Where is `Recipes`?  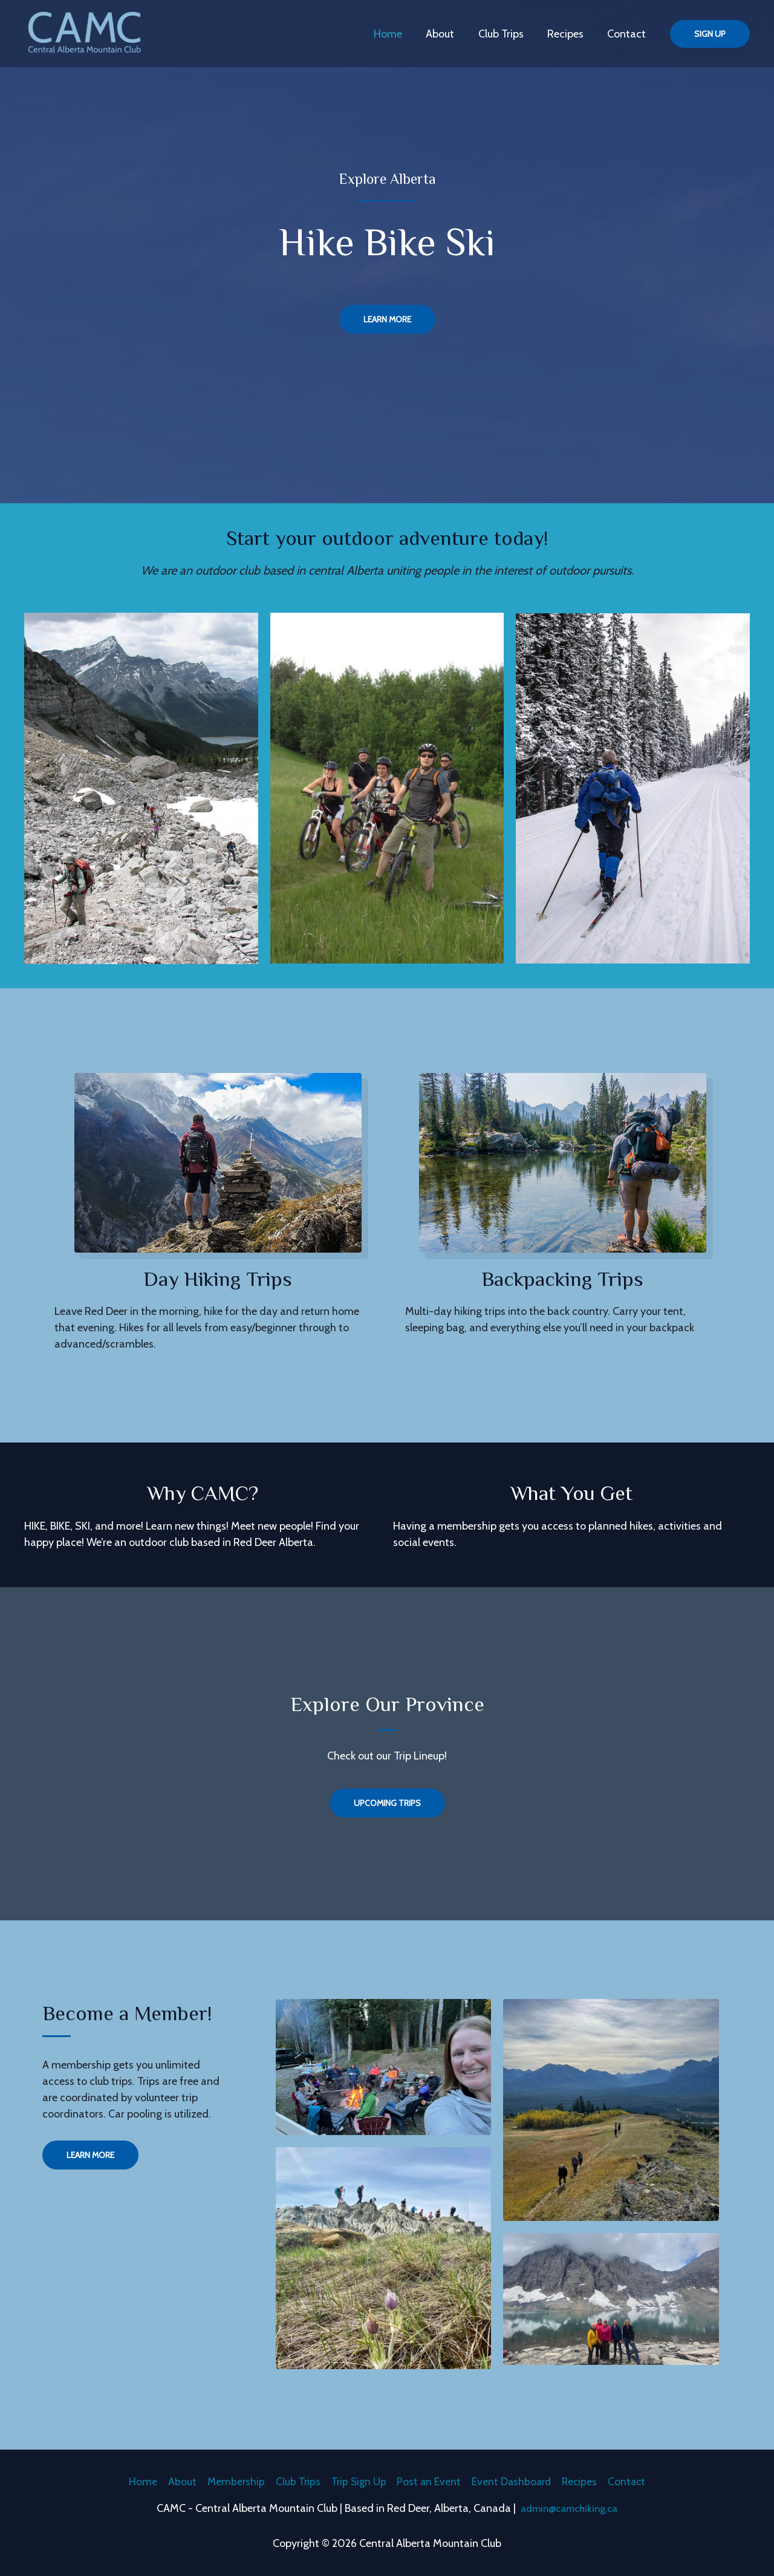
Recipes is located at coordinates (568, 34).